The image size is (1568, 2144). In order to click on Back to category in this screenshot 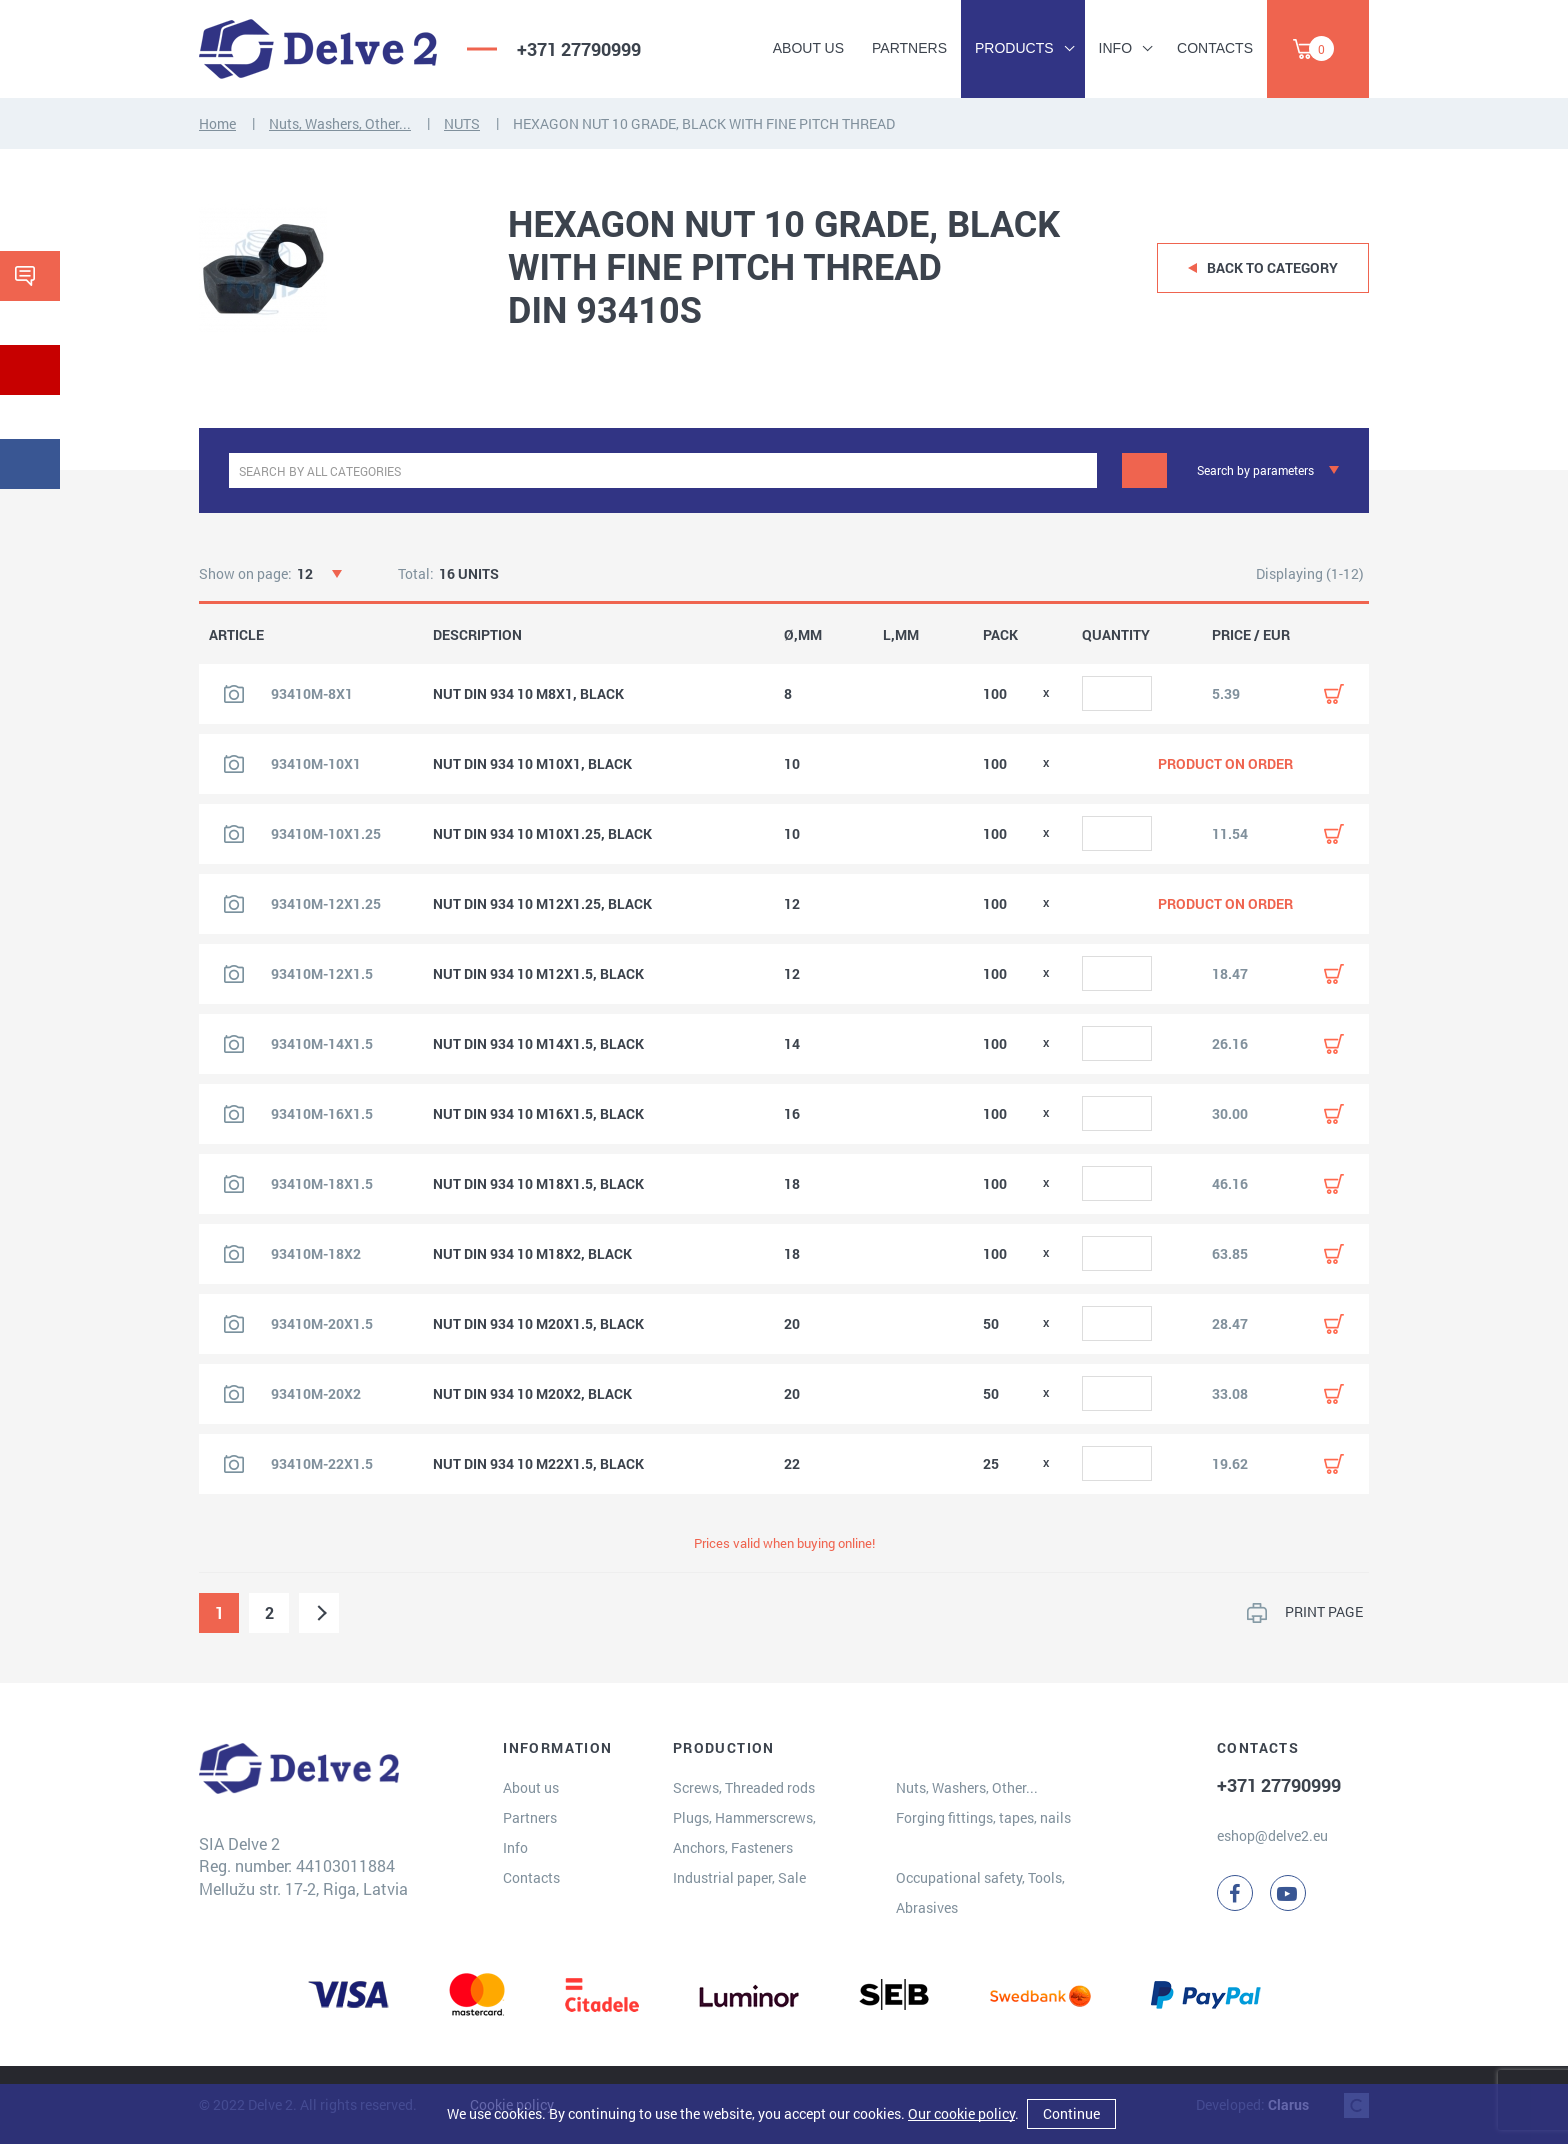, I will do `click(1272, 267)`.